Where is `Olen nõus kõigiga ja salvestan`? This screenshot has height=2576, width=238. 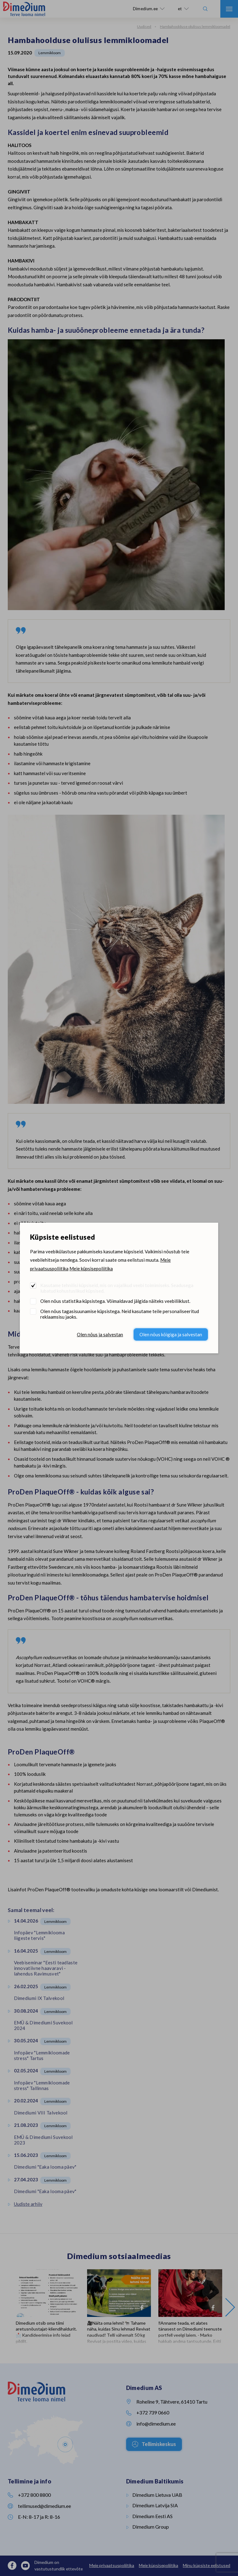
Olen nõus kõigiga ja salvestan is located at coordinates (170, 1334).